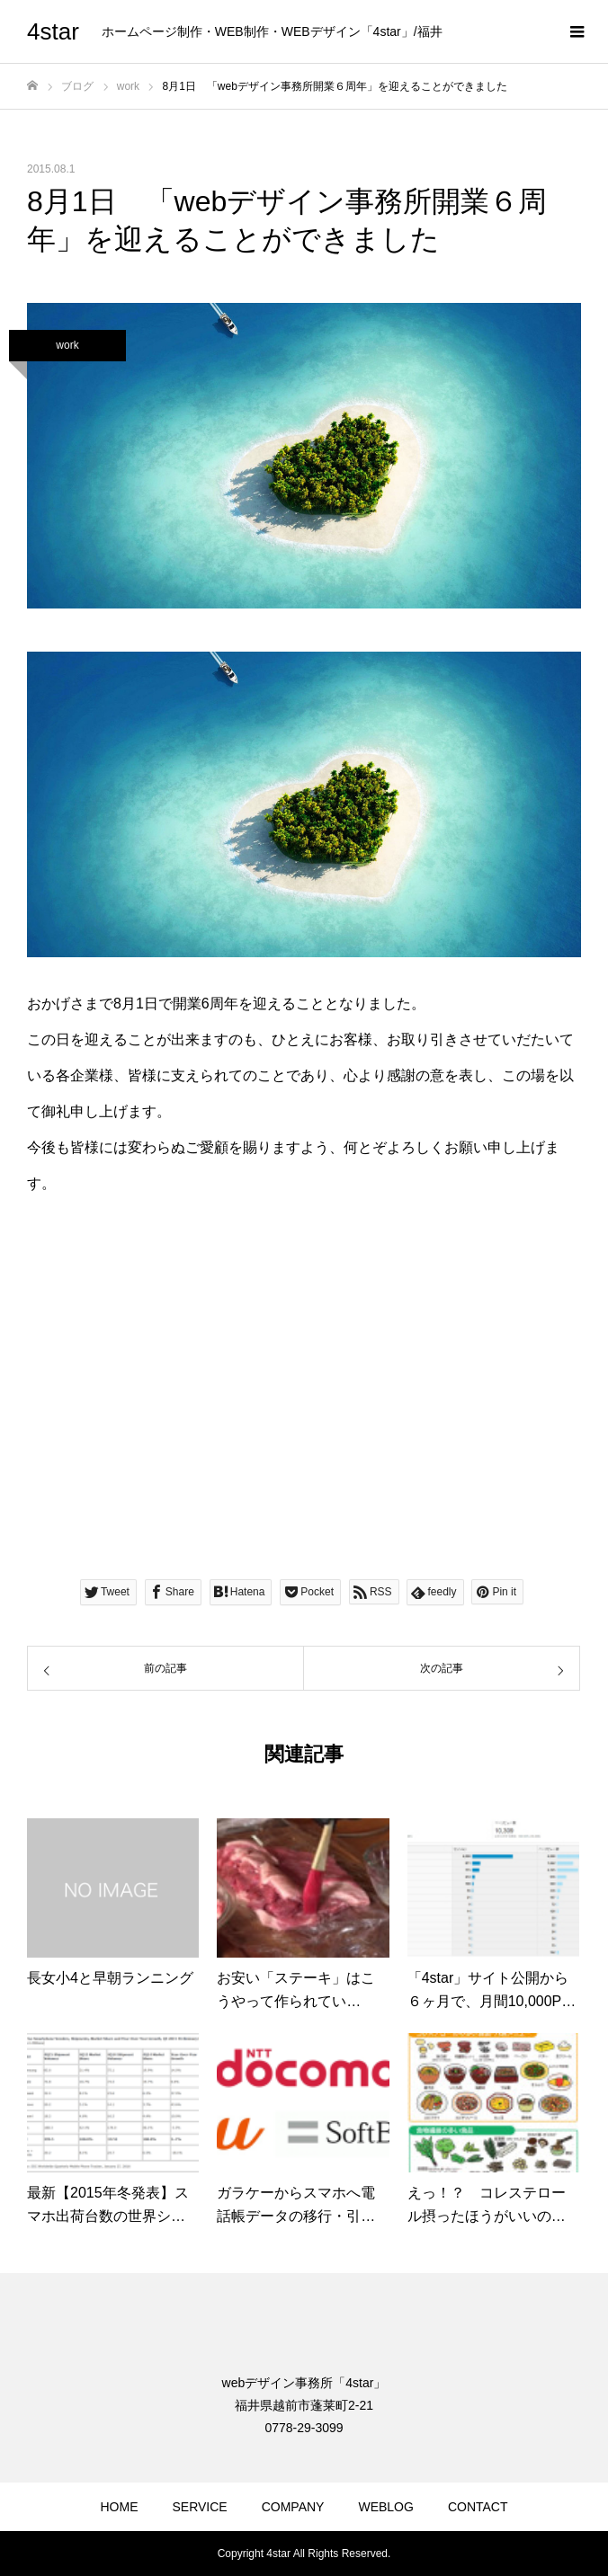 The width and height of the screenshot is (608, 2576). What do you see at coordinates (67, 345) in the screenshot?
I see `work` at bounding box center [67, 345].